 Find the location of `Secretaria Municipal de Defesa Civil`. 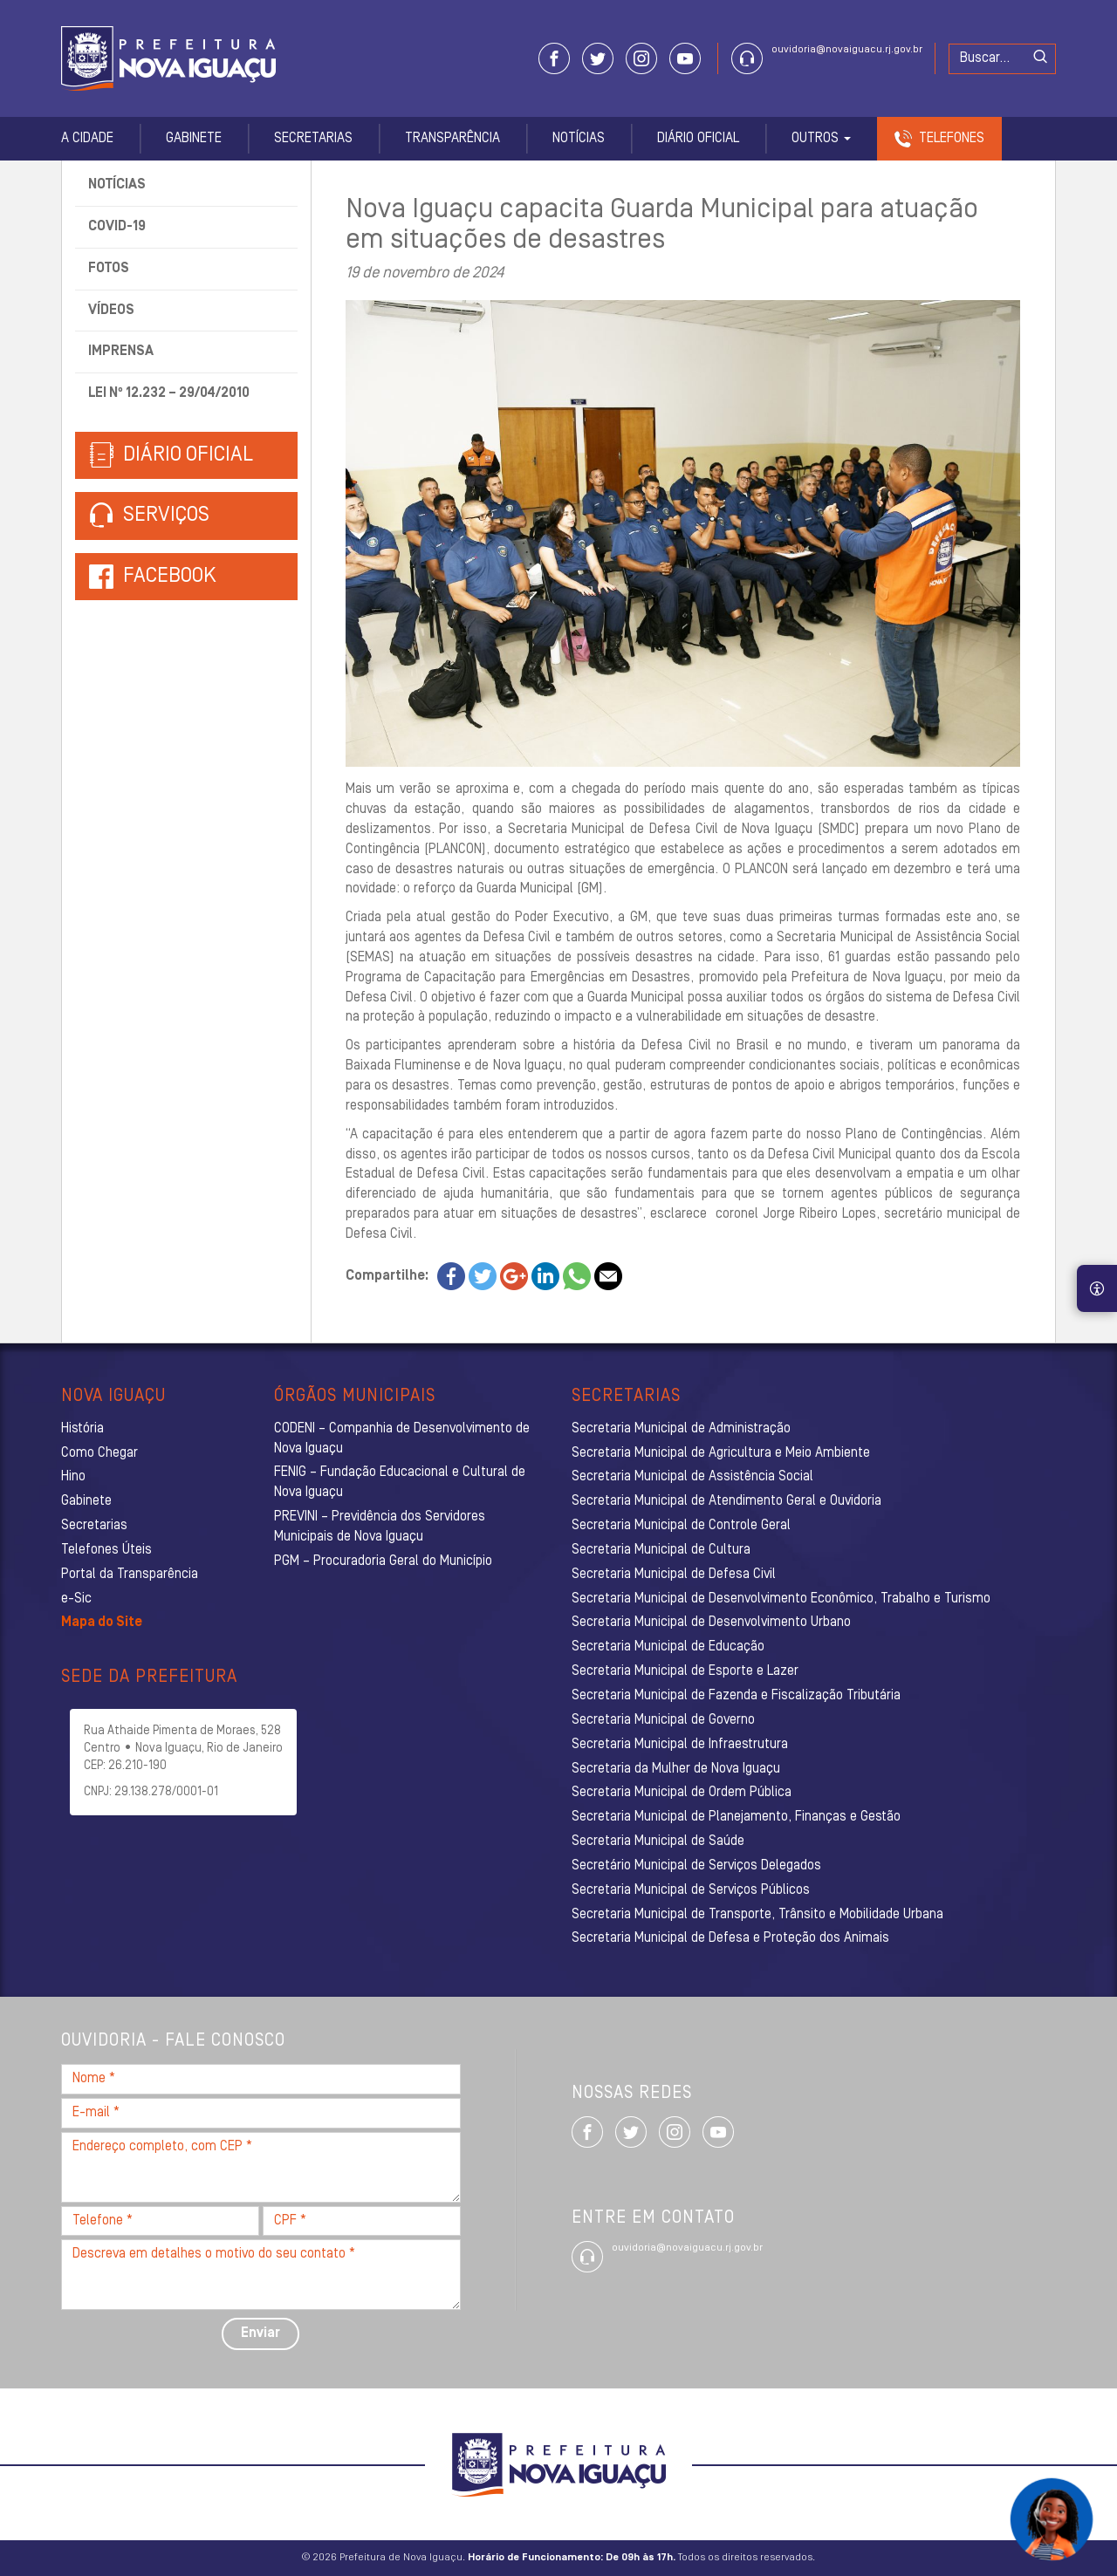

Secretaria Municipal de Defesa Civil is located at coordinates (674, 1575).